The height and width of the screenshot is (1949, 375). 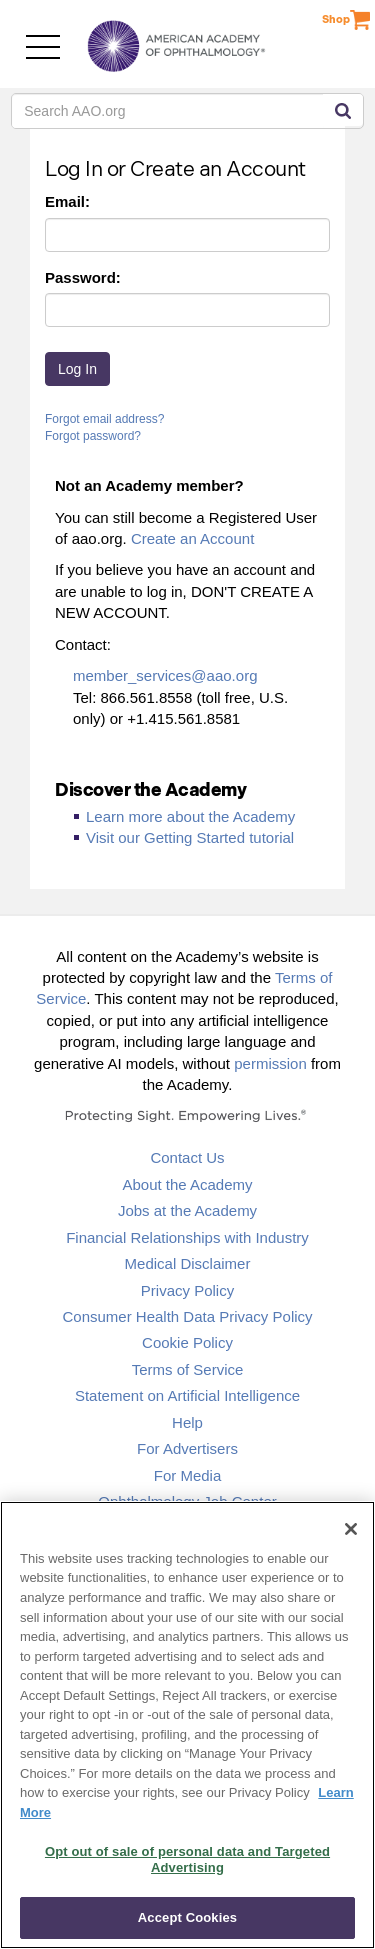 I want to click on Terms of Service, so click(x=188, y=1369).